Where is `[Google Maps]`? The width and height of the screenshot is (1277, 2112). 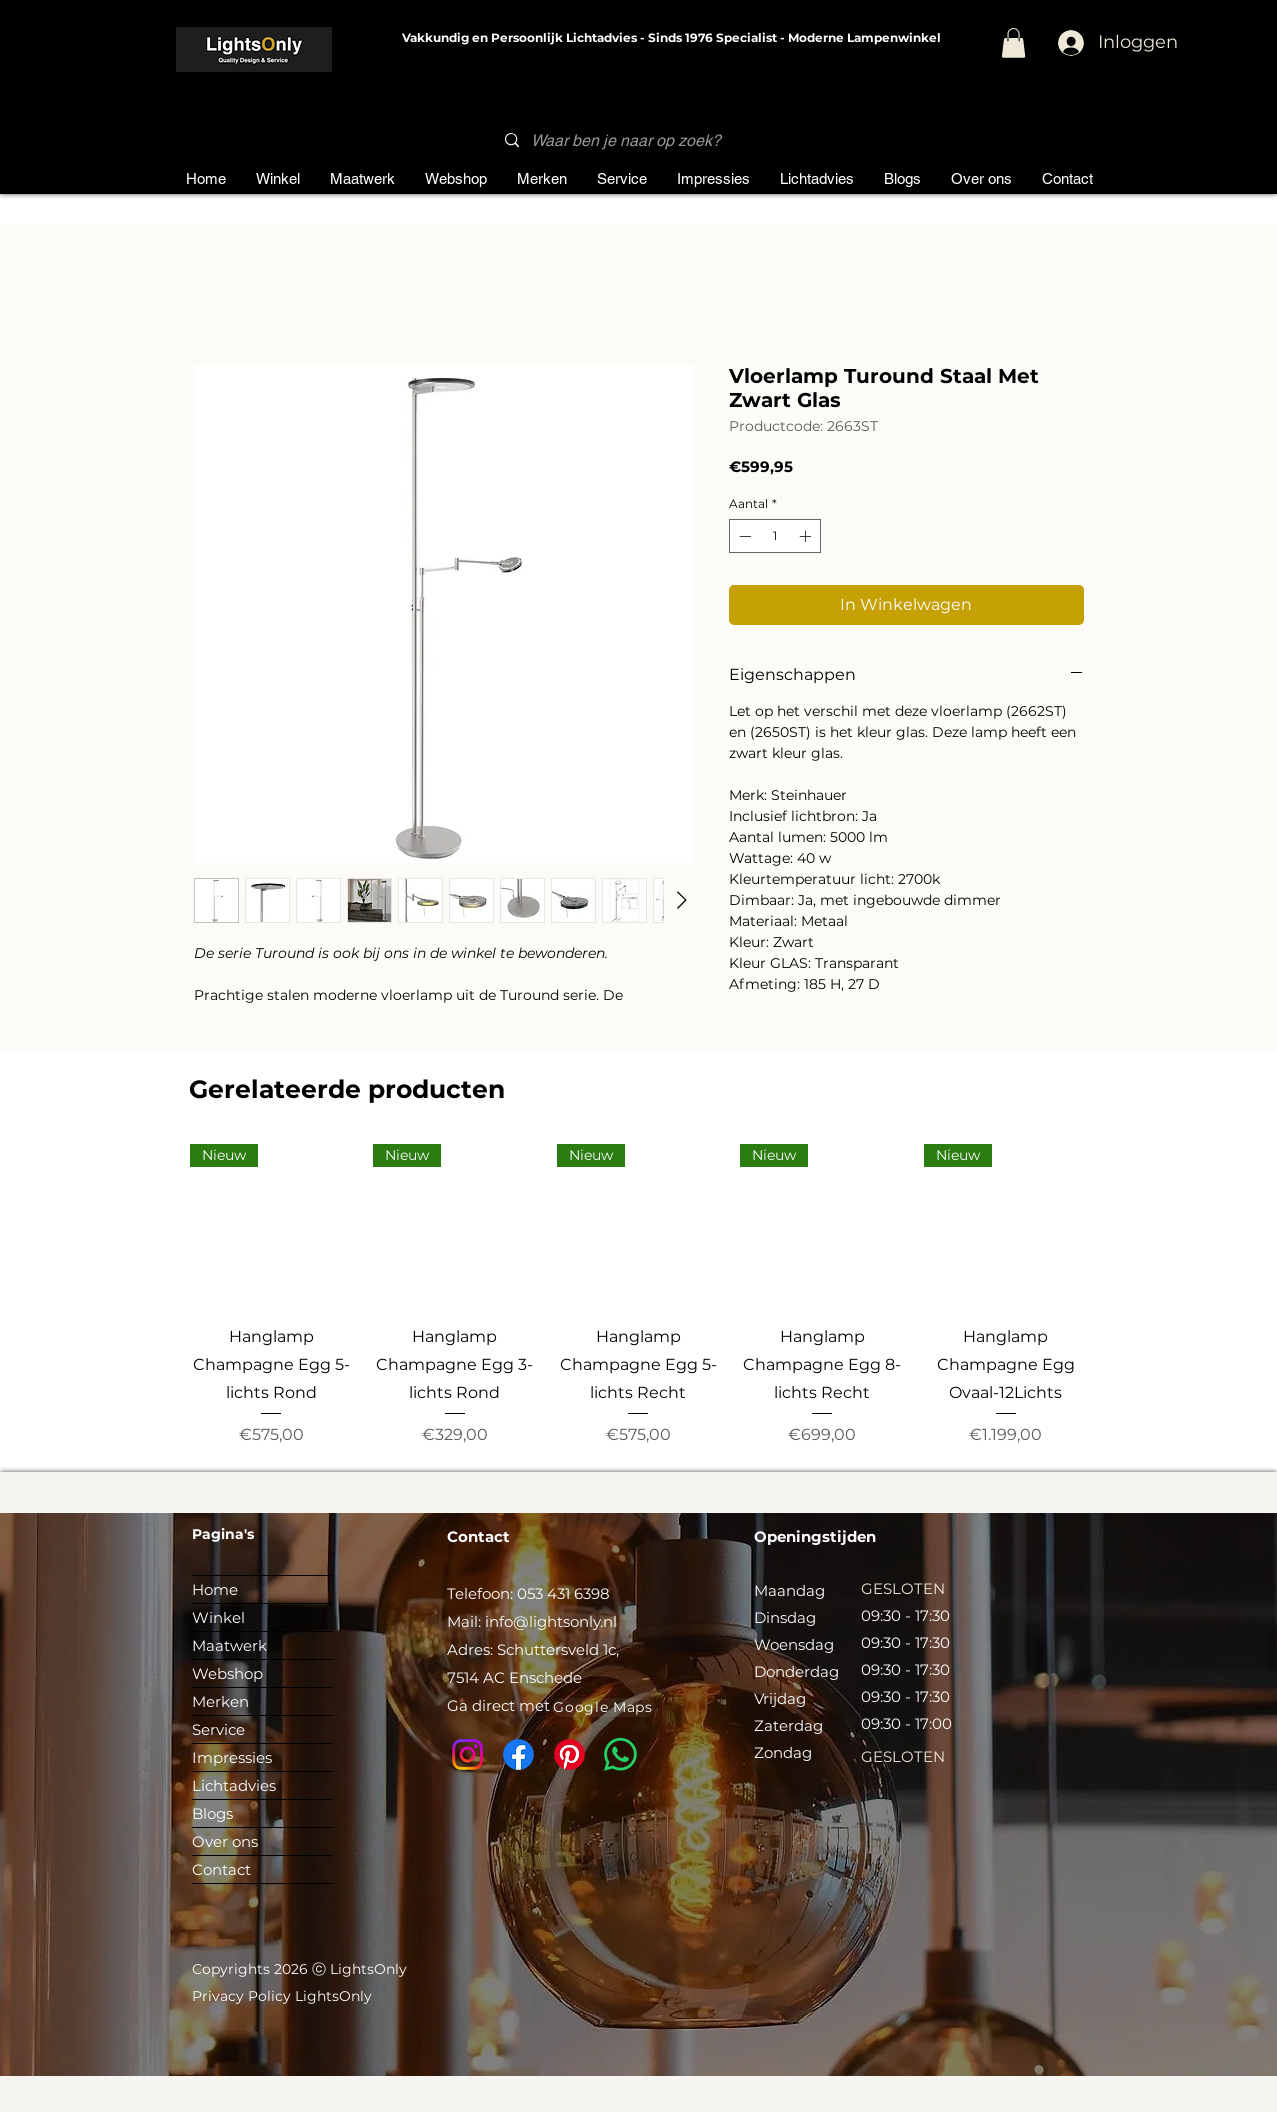
[Google Maps] is located at coordinates (603, 1707).